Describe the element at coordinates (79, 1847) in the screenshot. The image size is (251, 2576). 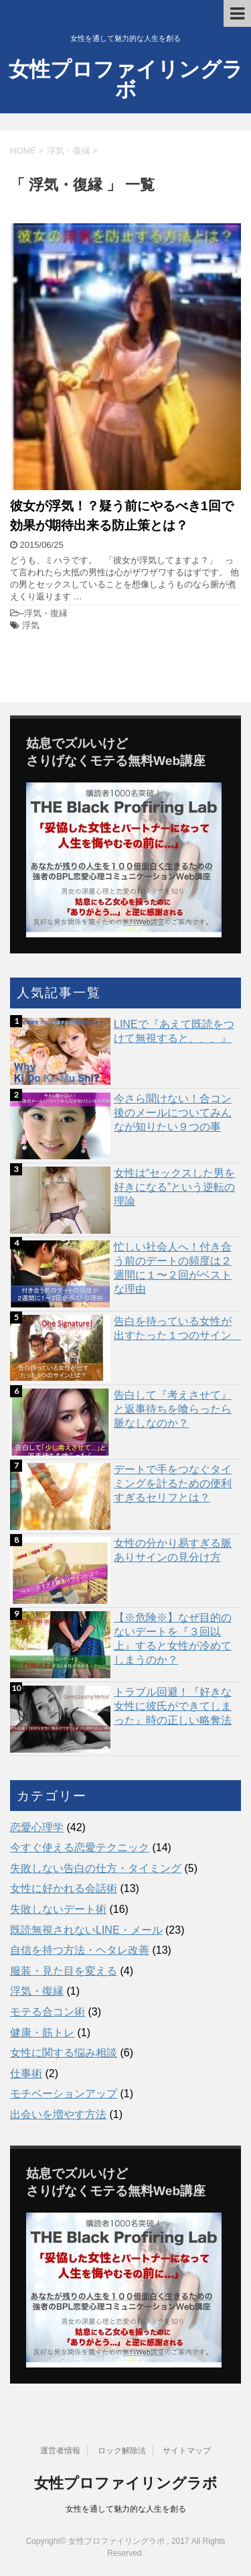
I see `今すぐ使える恋愛テクニック` at that location.